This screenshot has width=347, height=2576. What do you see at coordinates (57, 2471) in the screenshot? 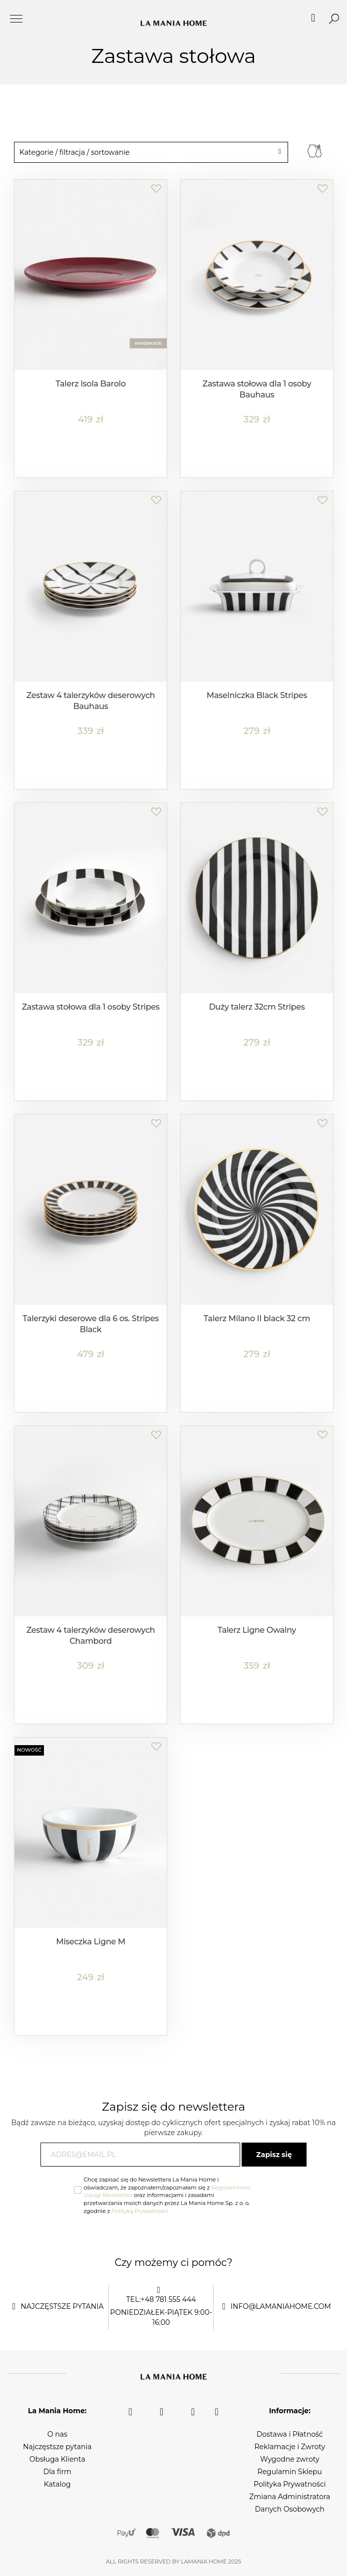
I see `Dla firm` at bounding box center [57, 2471].